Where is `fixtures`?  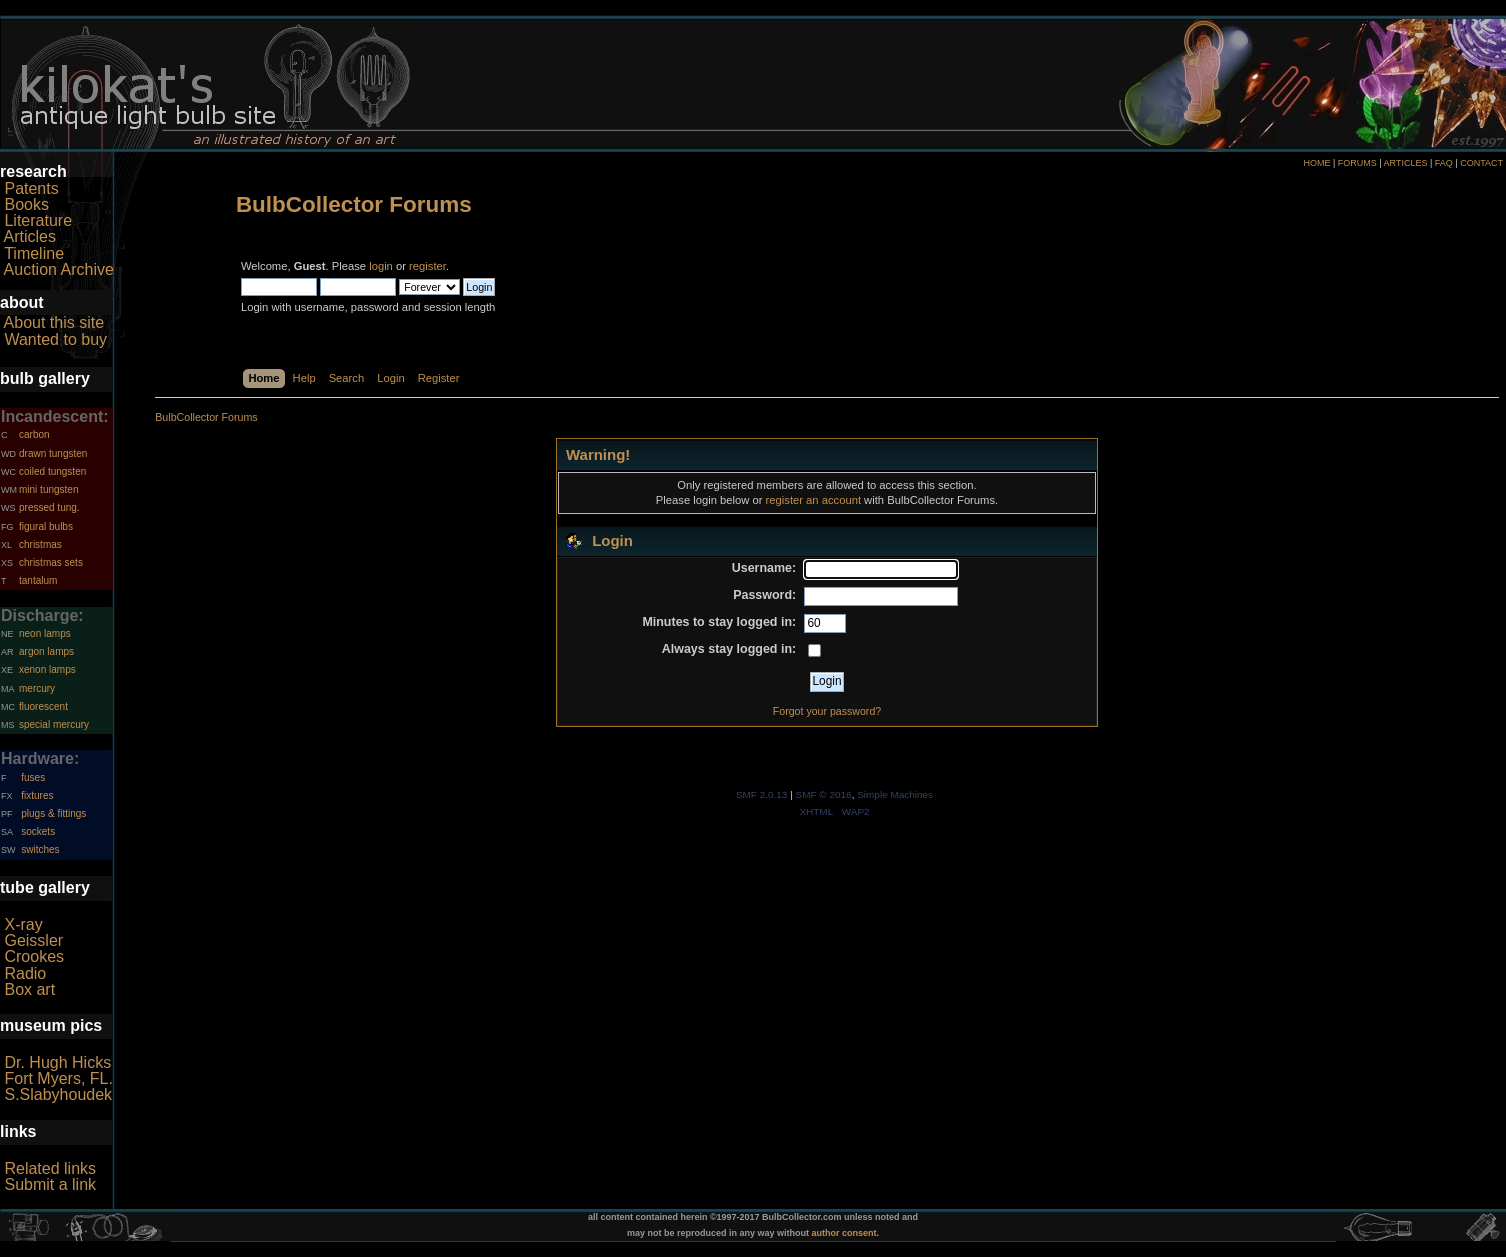
fixtures is located at coordinates (37, 795).